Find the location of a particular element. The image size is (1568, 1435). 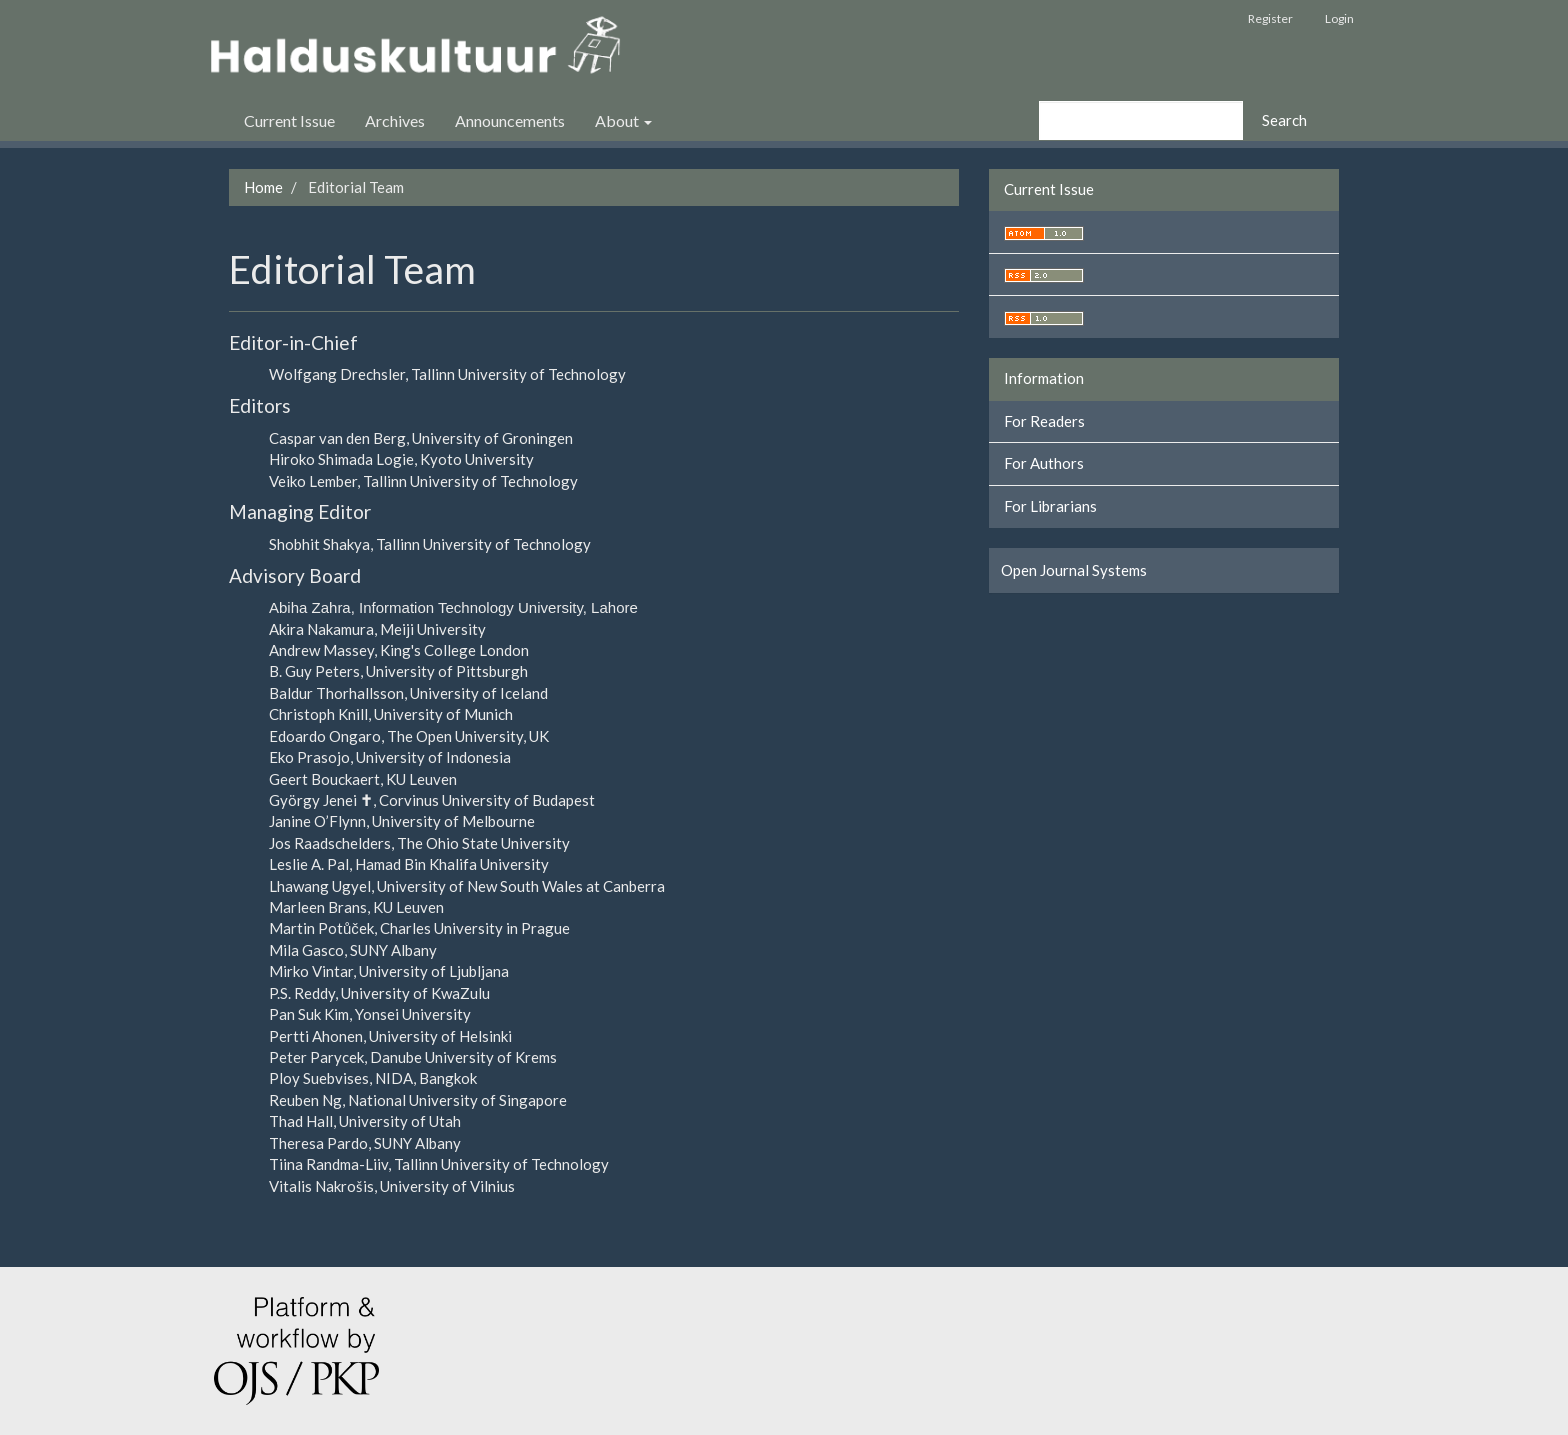

Search is located at coordinates (1284, 120).